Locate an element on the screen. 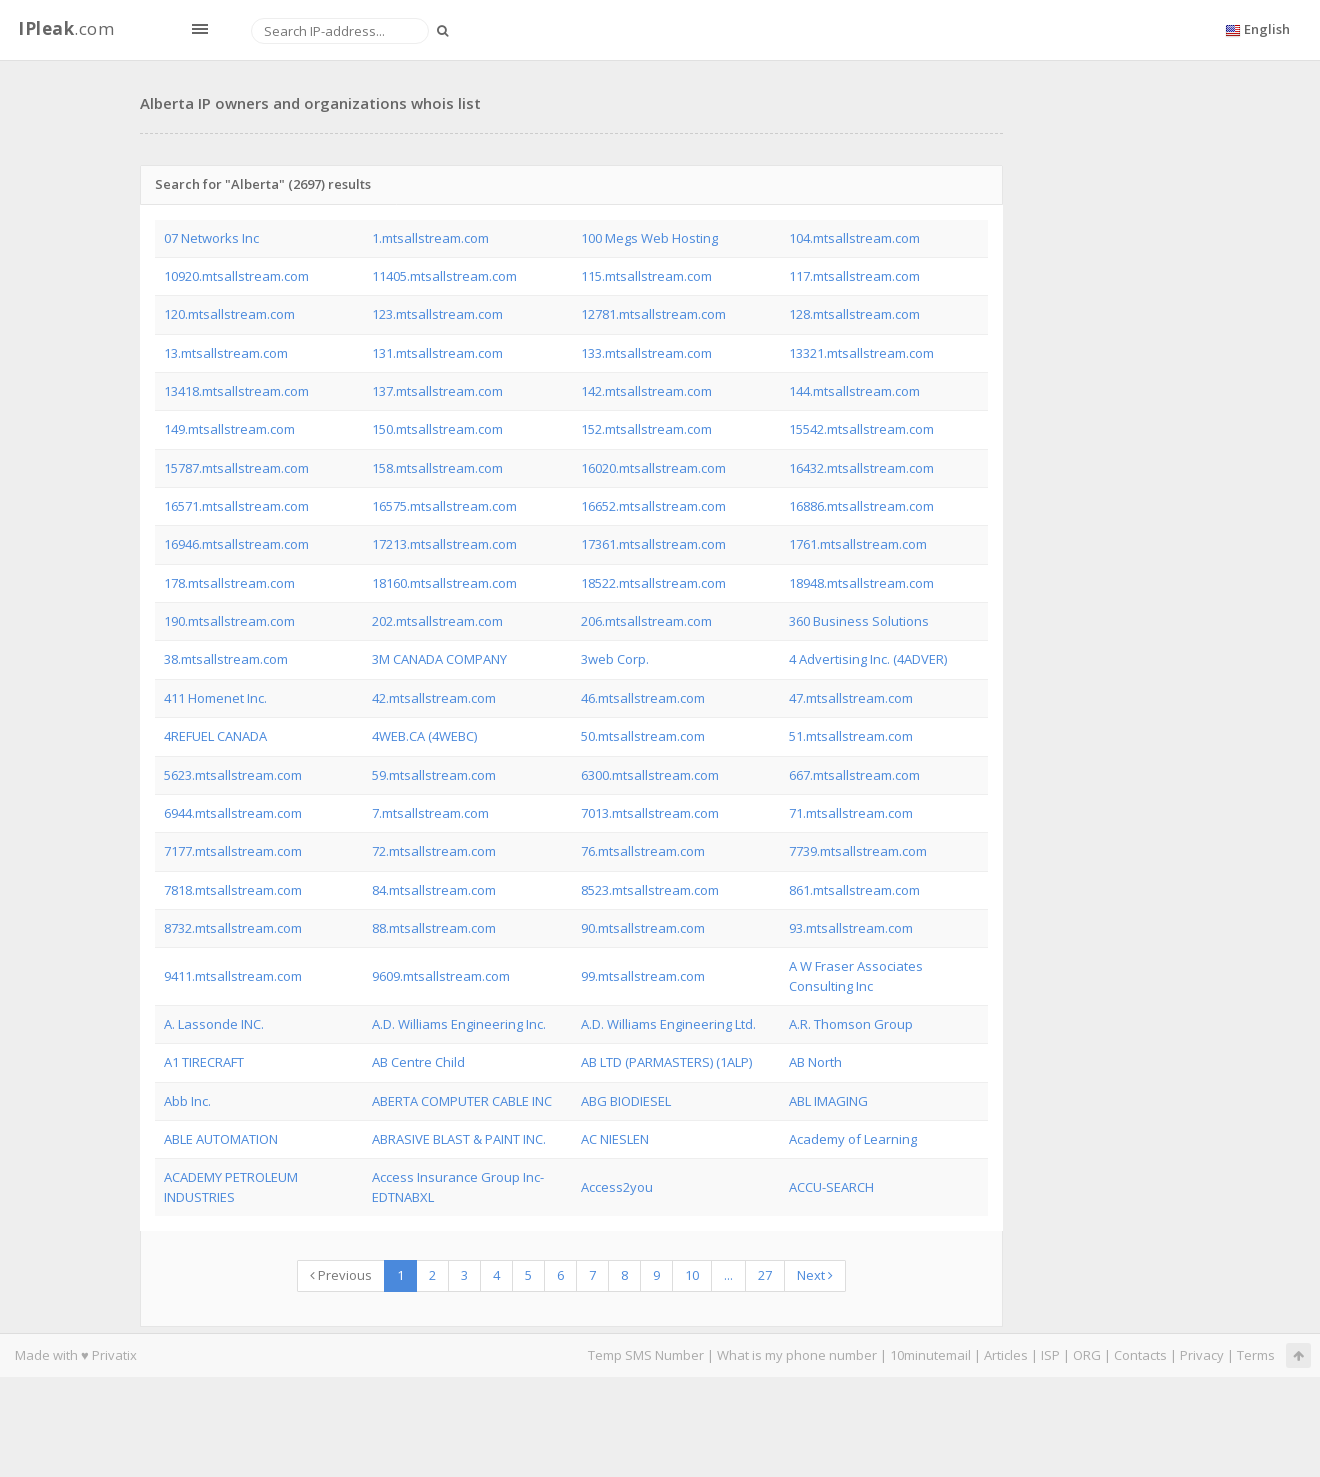  178.mtsallstream.com is located at coordinates (229, 583).